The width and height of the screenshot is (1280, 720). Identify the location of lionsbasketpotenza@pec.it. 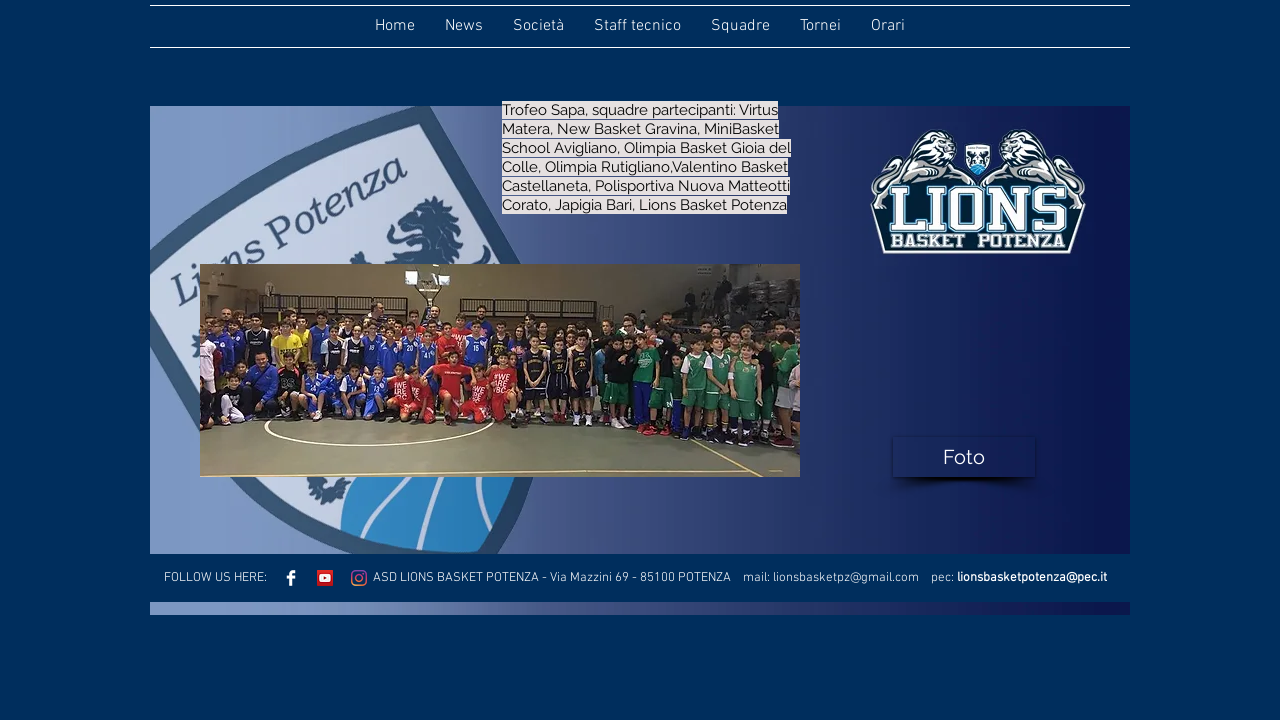
(1032, 578).